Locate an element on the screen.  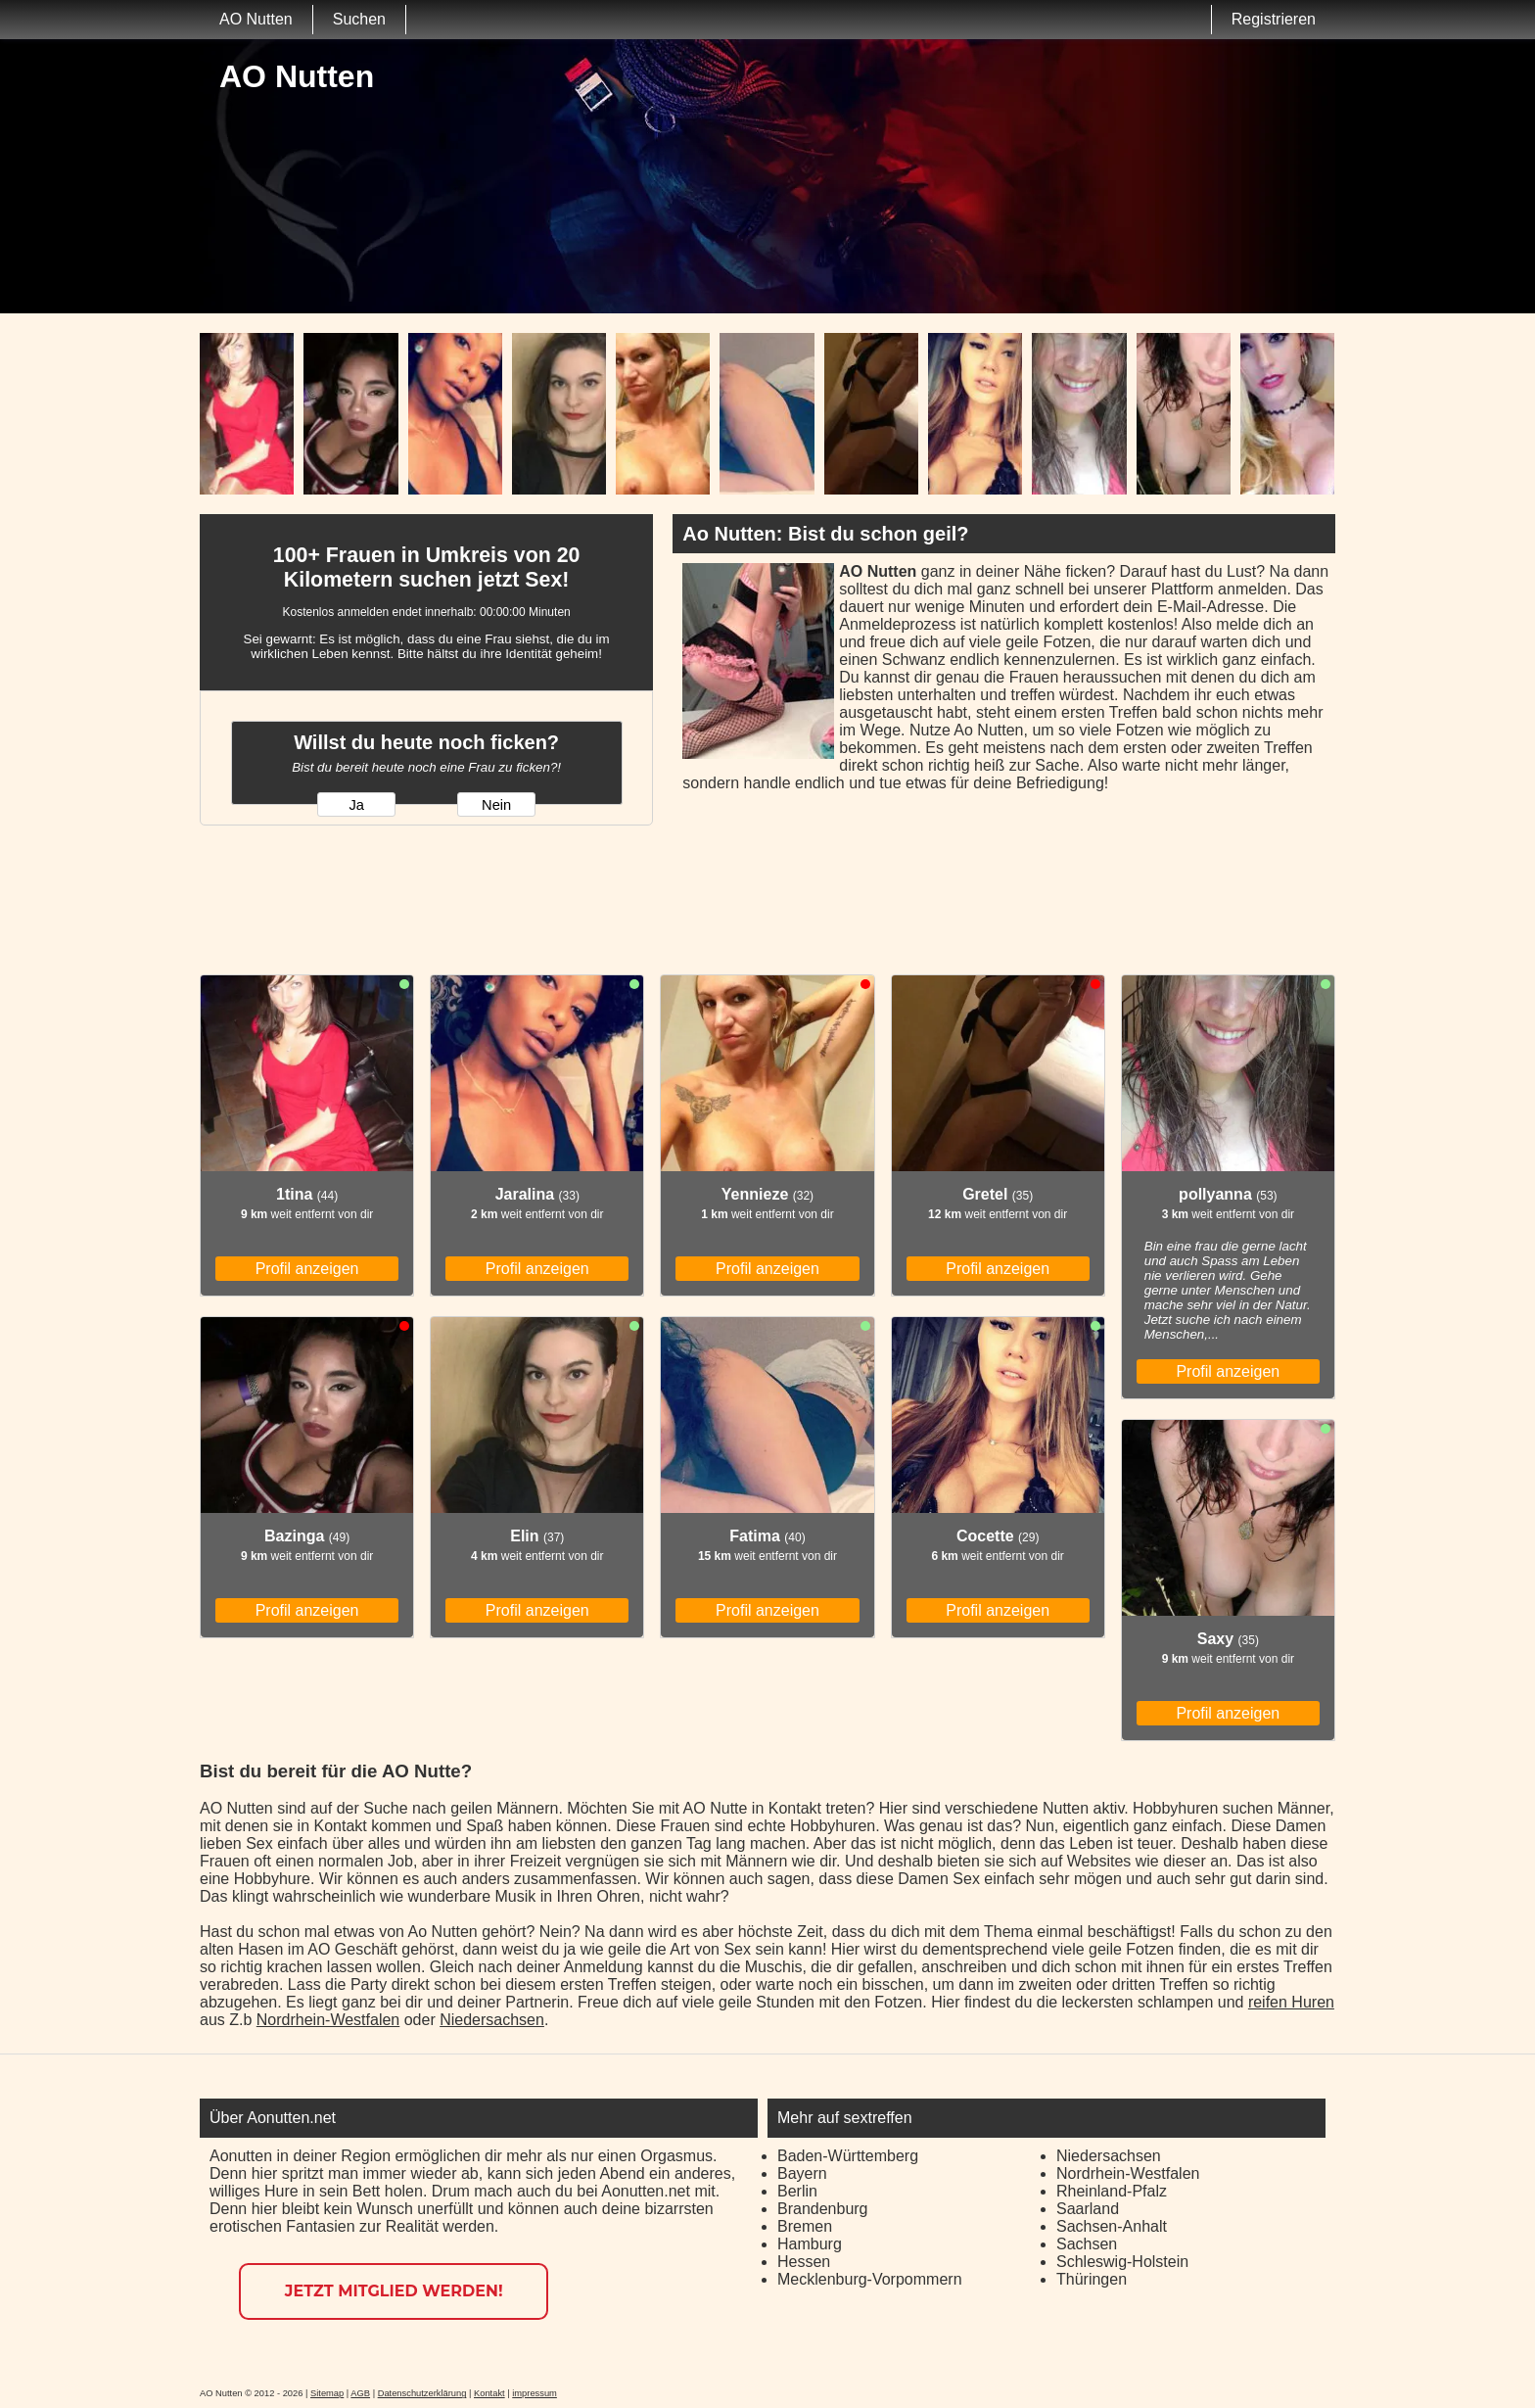
Thüringen is located at coordinates (1091, 2279).